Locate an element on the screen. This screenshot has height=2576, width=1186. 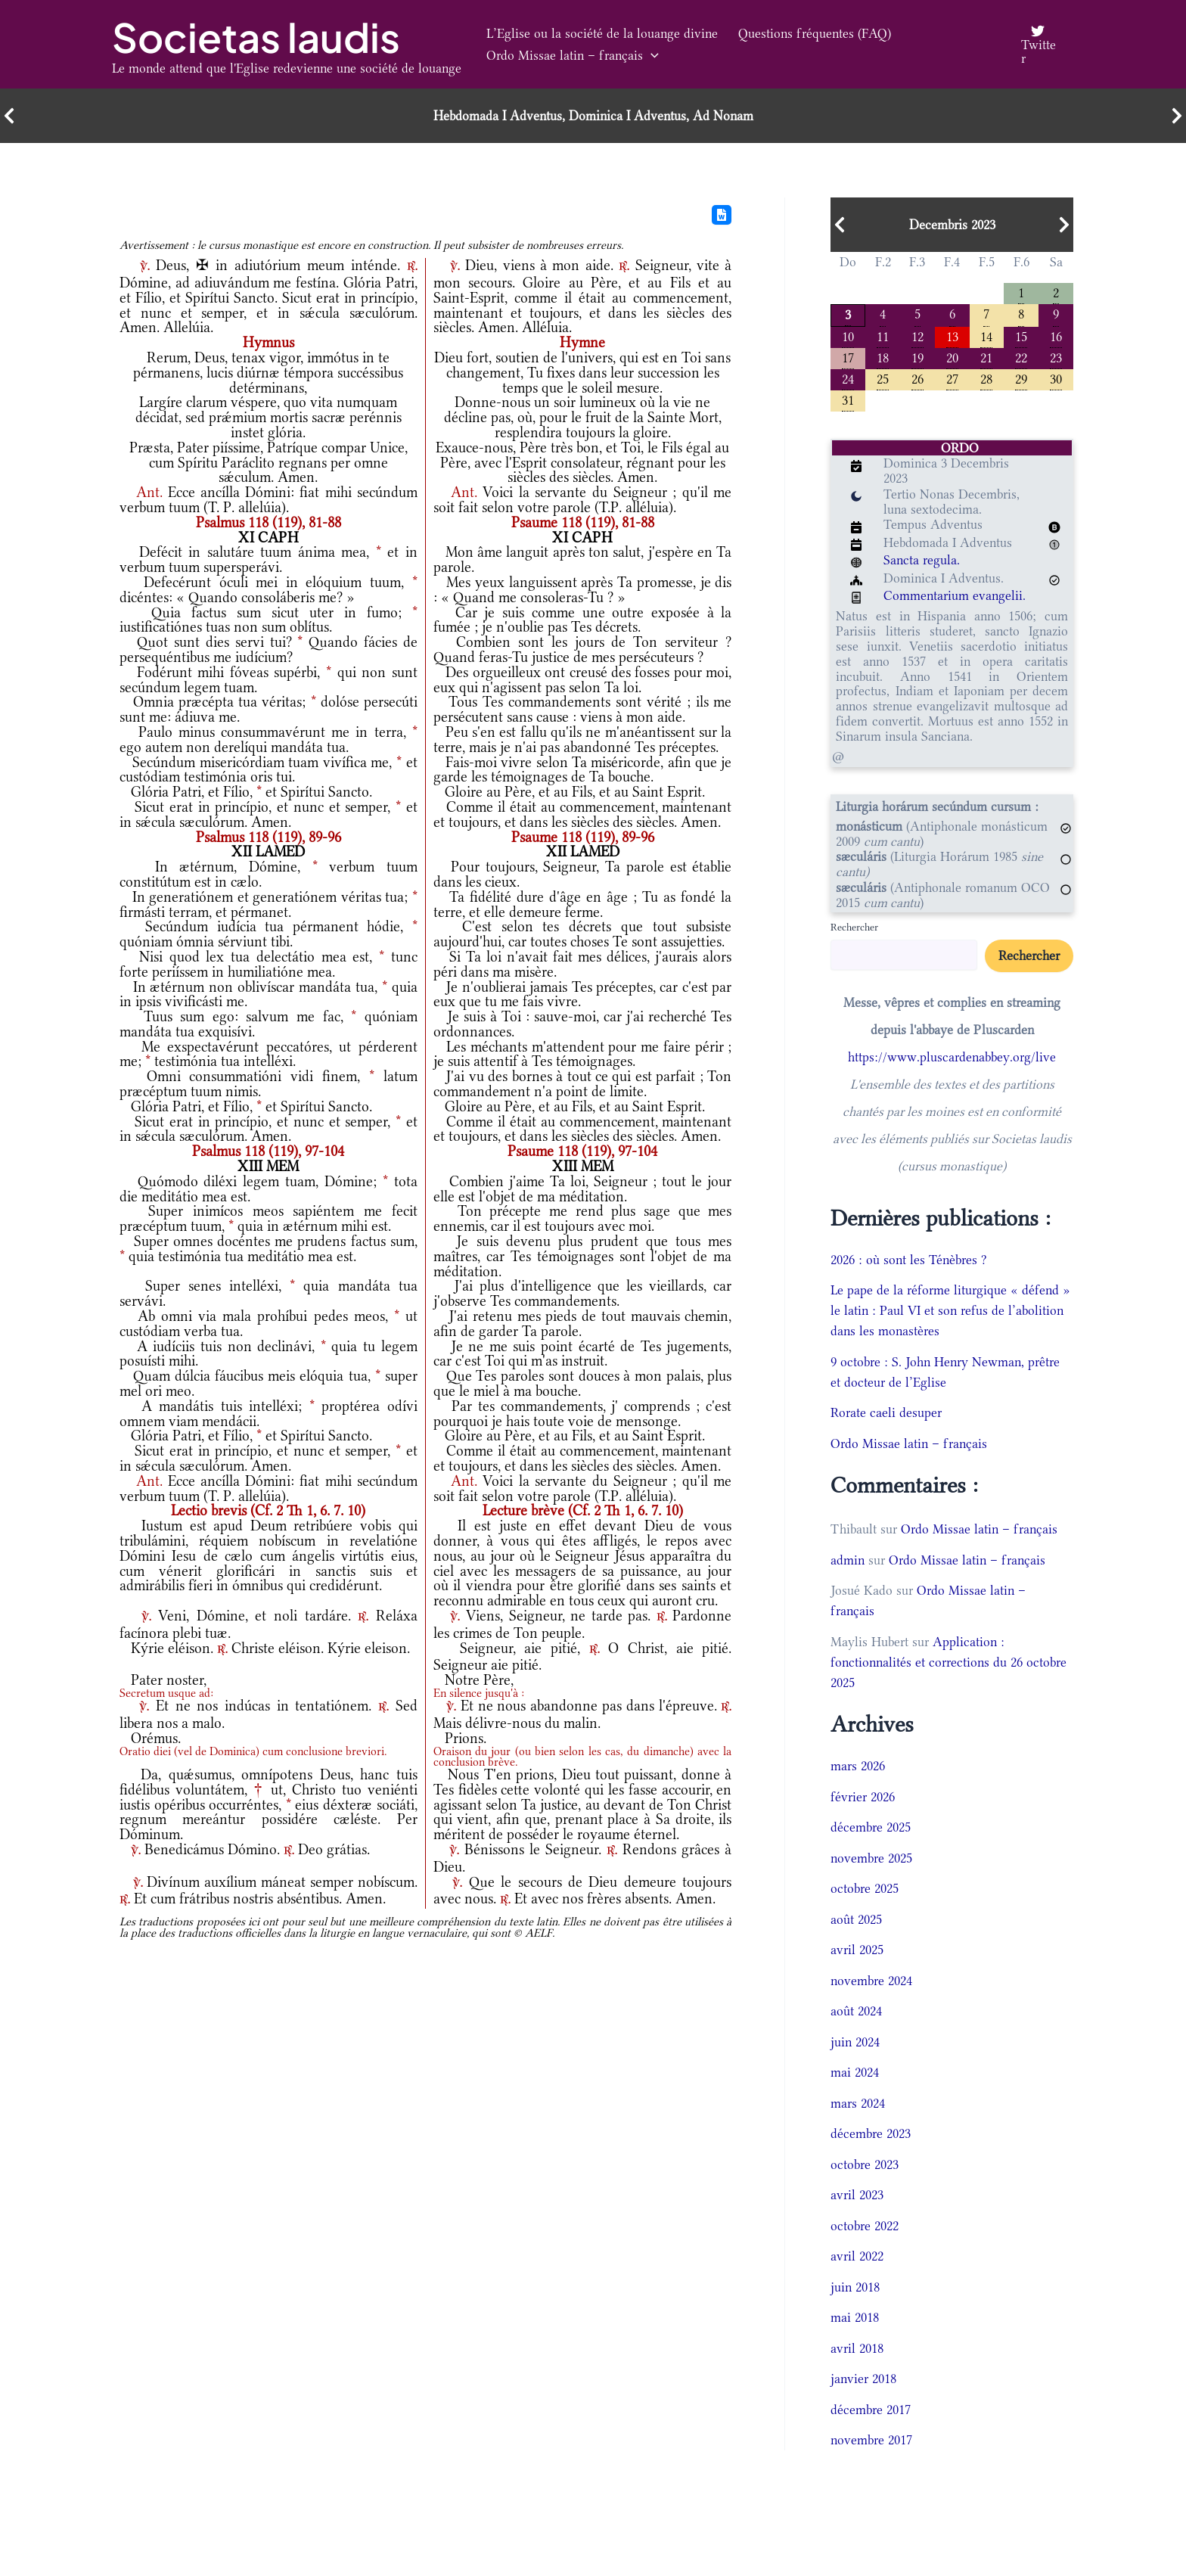
20 is located at coordinates (952, 356).